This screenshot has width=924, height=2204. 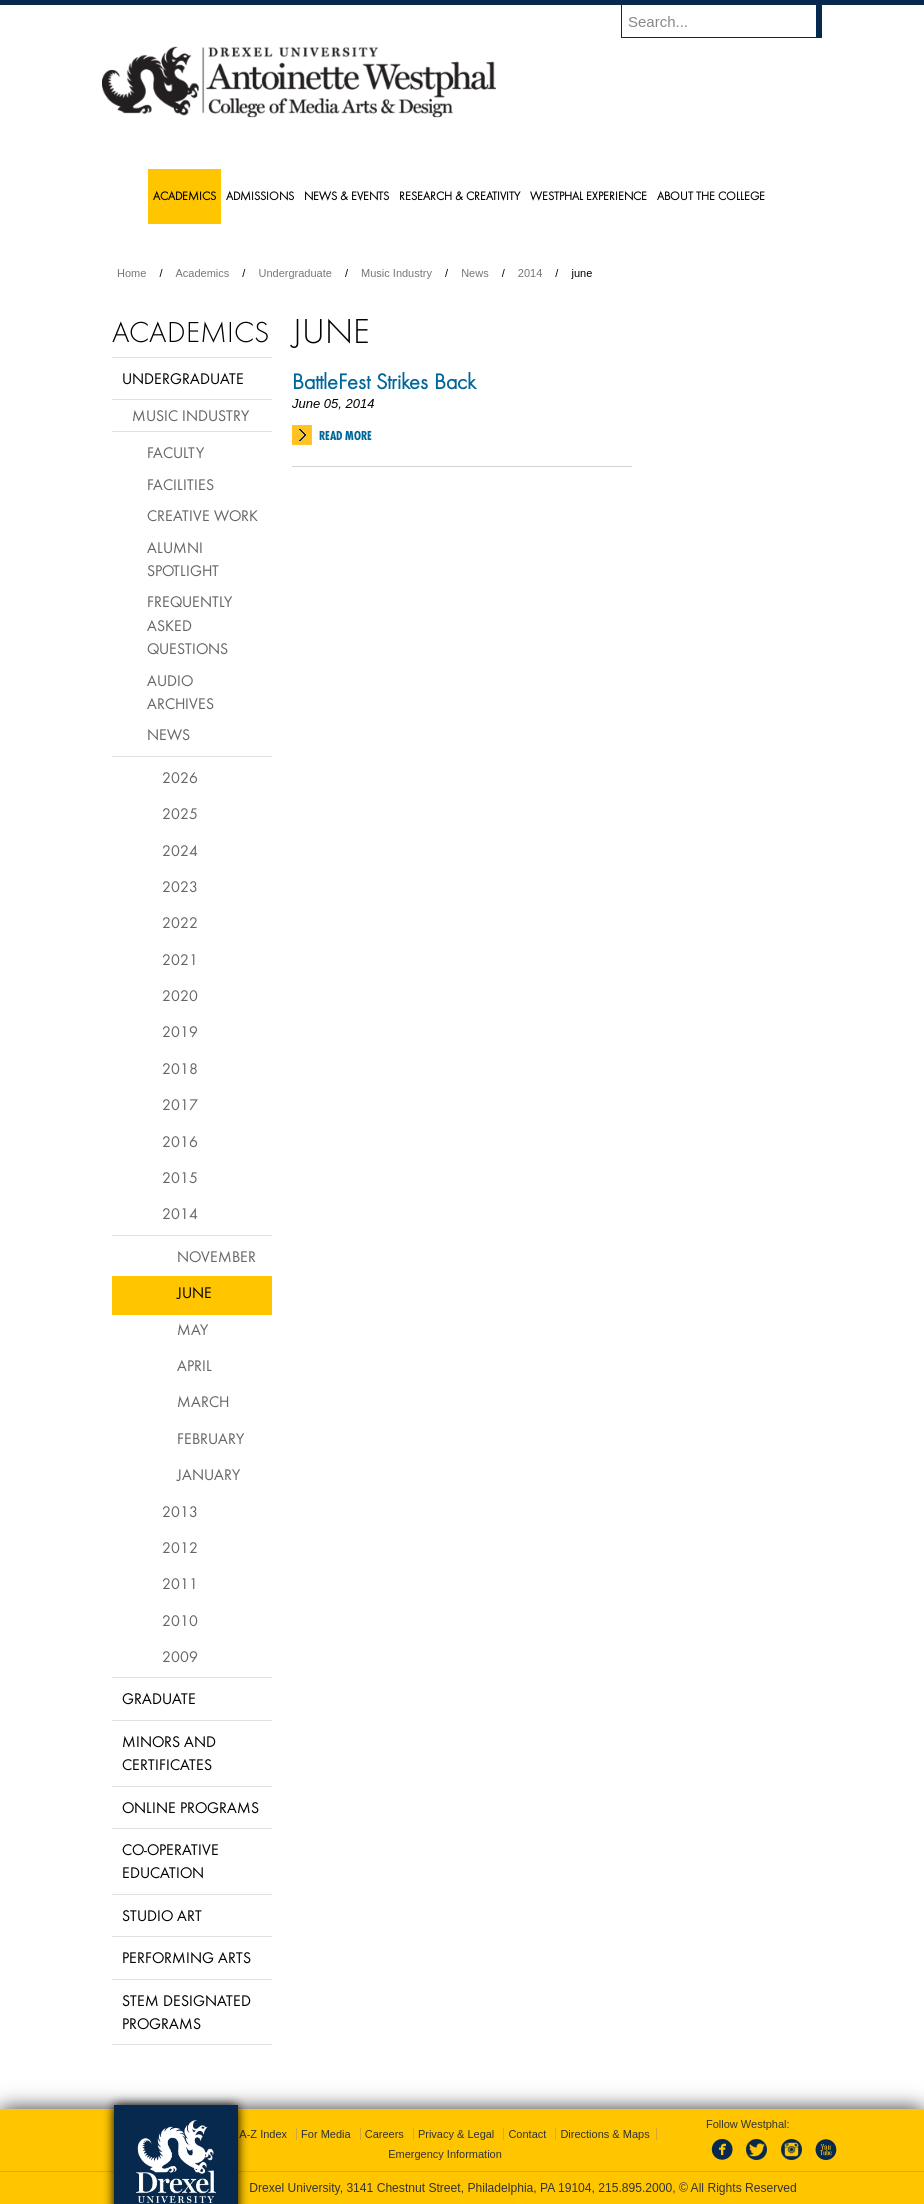 What do you see at coordinates (180, 1104) in the screenshot?
I see `2017` at bounding box center [180, 1104].